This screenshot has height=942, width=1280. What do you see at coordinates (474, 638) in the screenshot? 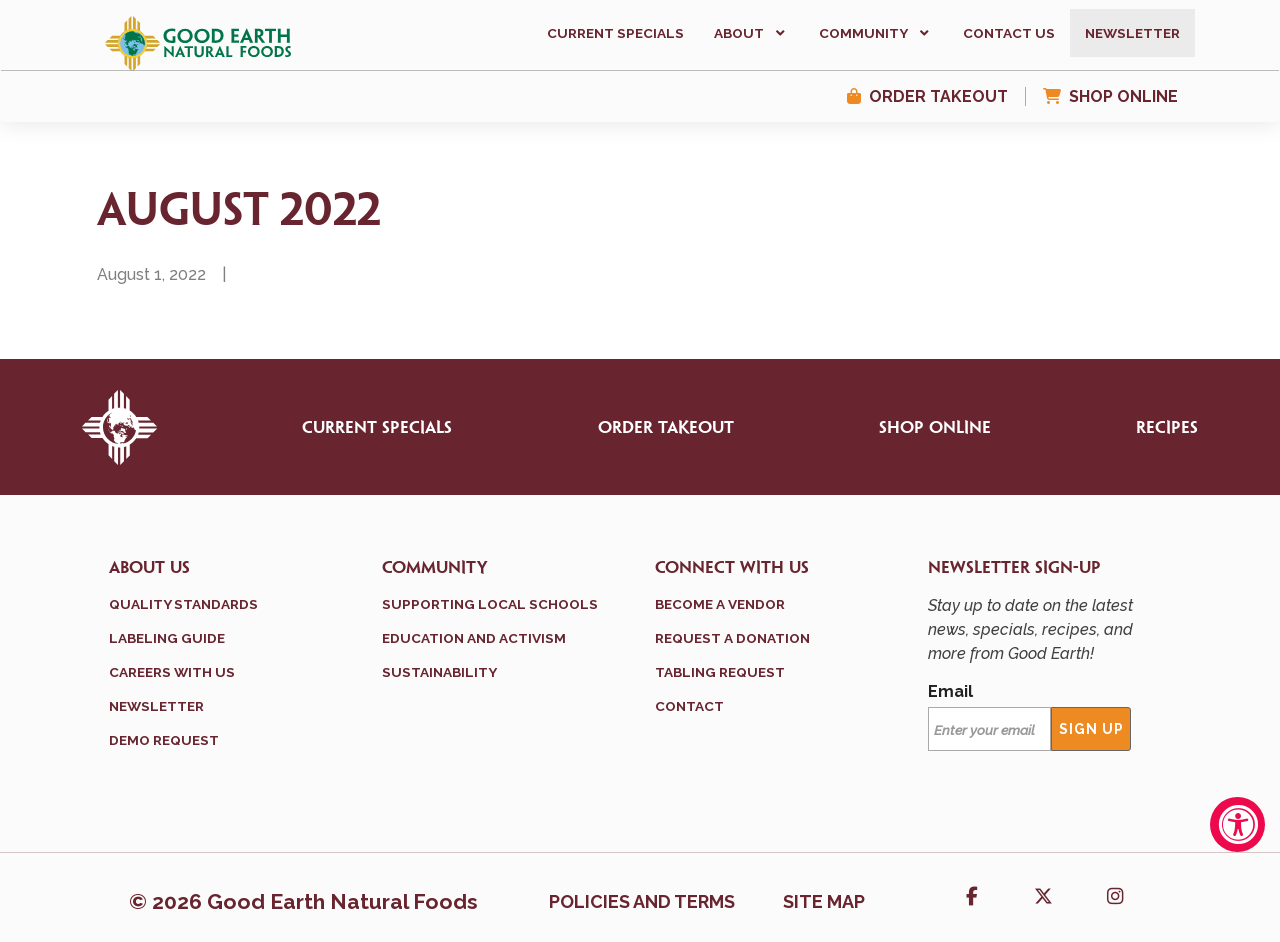
I see `Education and Activism` at bounding box center [474, 638].